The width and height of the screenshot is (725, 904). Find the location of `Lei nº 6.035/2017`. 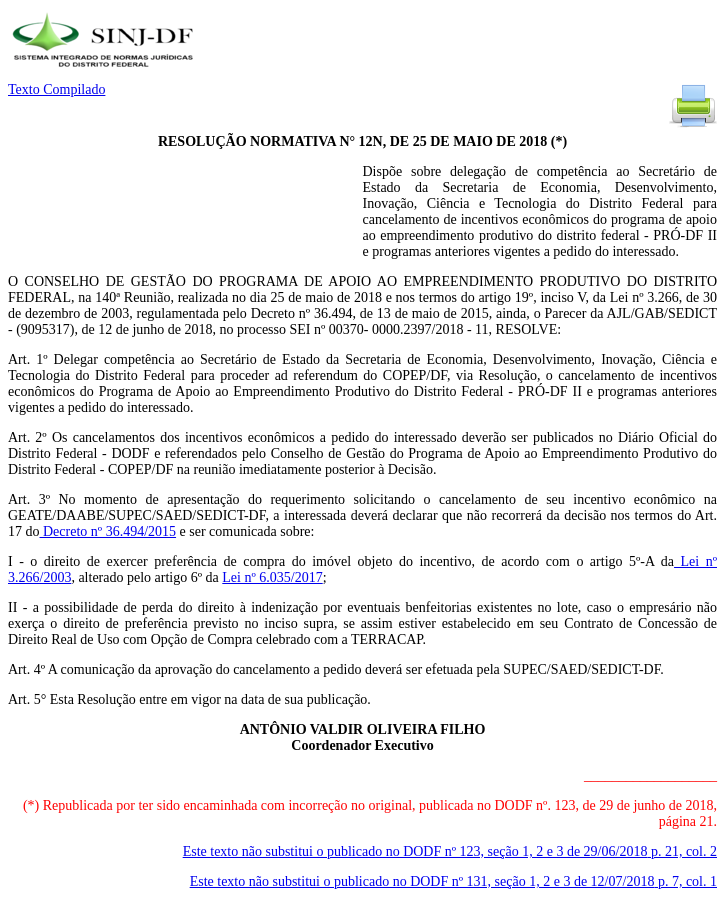

Lei nº 6.035/2017 is located at coordinates (272, 577).